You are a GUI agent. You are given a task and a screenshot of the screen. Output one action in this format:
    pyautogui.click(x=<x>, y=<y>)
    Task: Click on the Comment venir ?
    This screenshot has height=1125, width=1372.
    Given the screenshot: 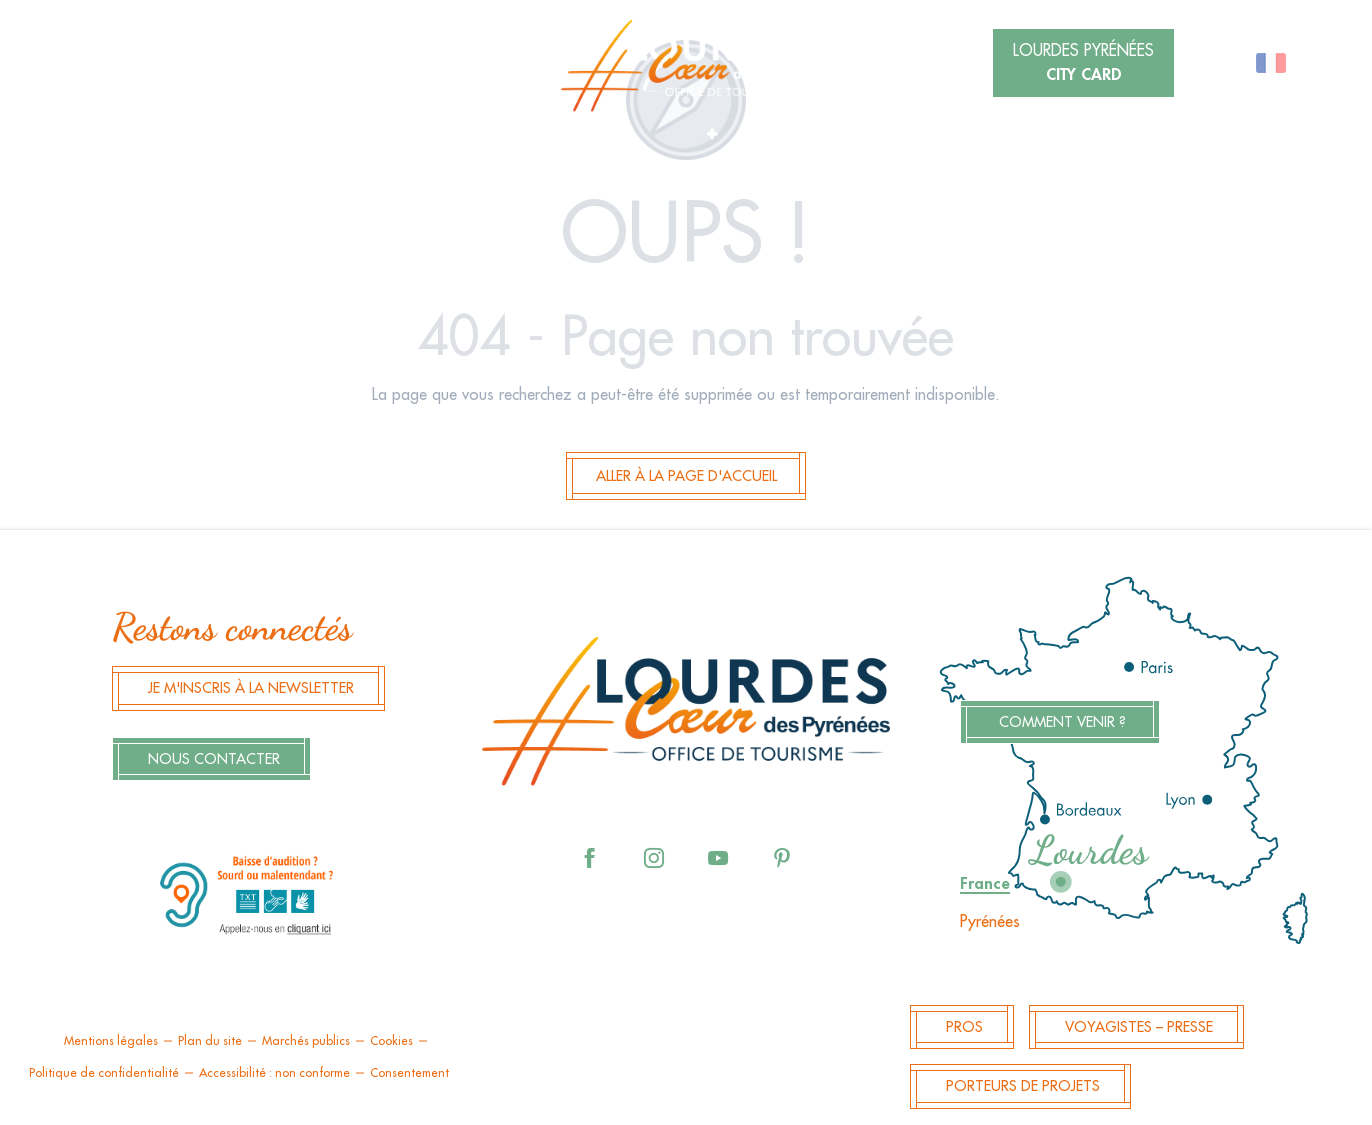 What is the action you would take?
    pyautogui.click(x=1062, y=722)
    